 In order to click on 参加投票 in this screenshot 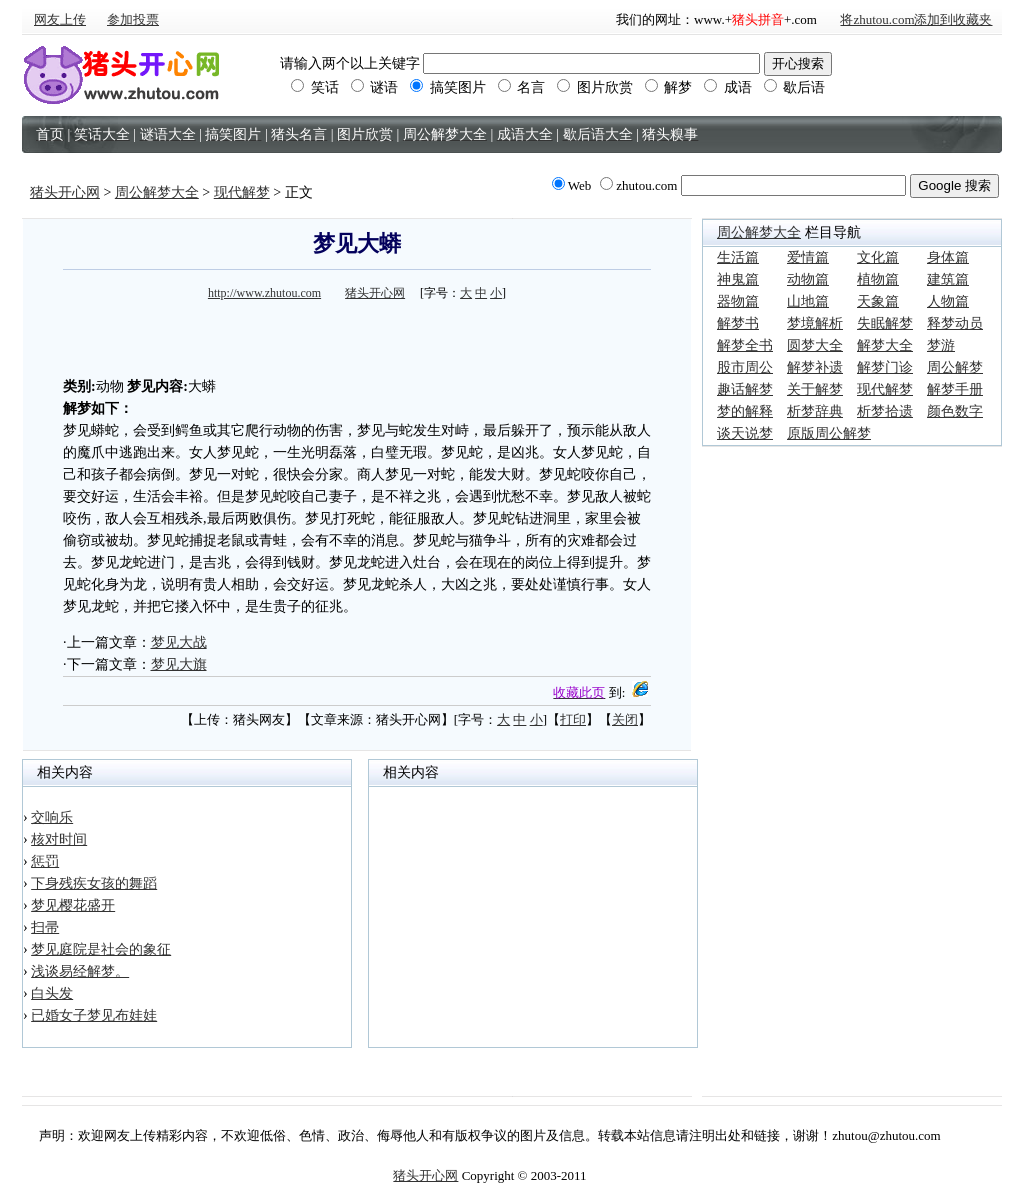, I will do `click(133, 19)`.